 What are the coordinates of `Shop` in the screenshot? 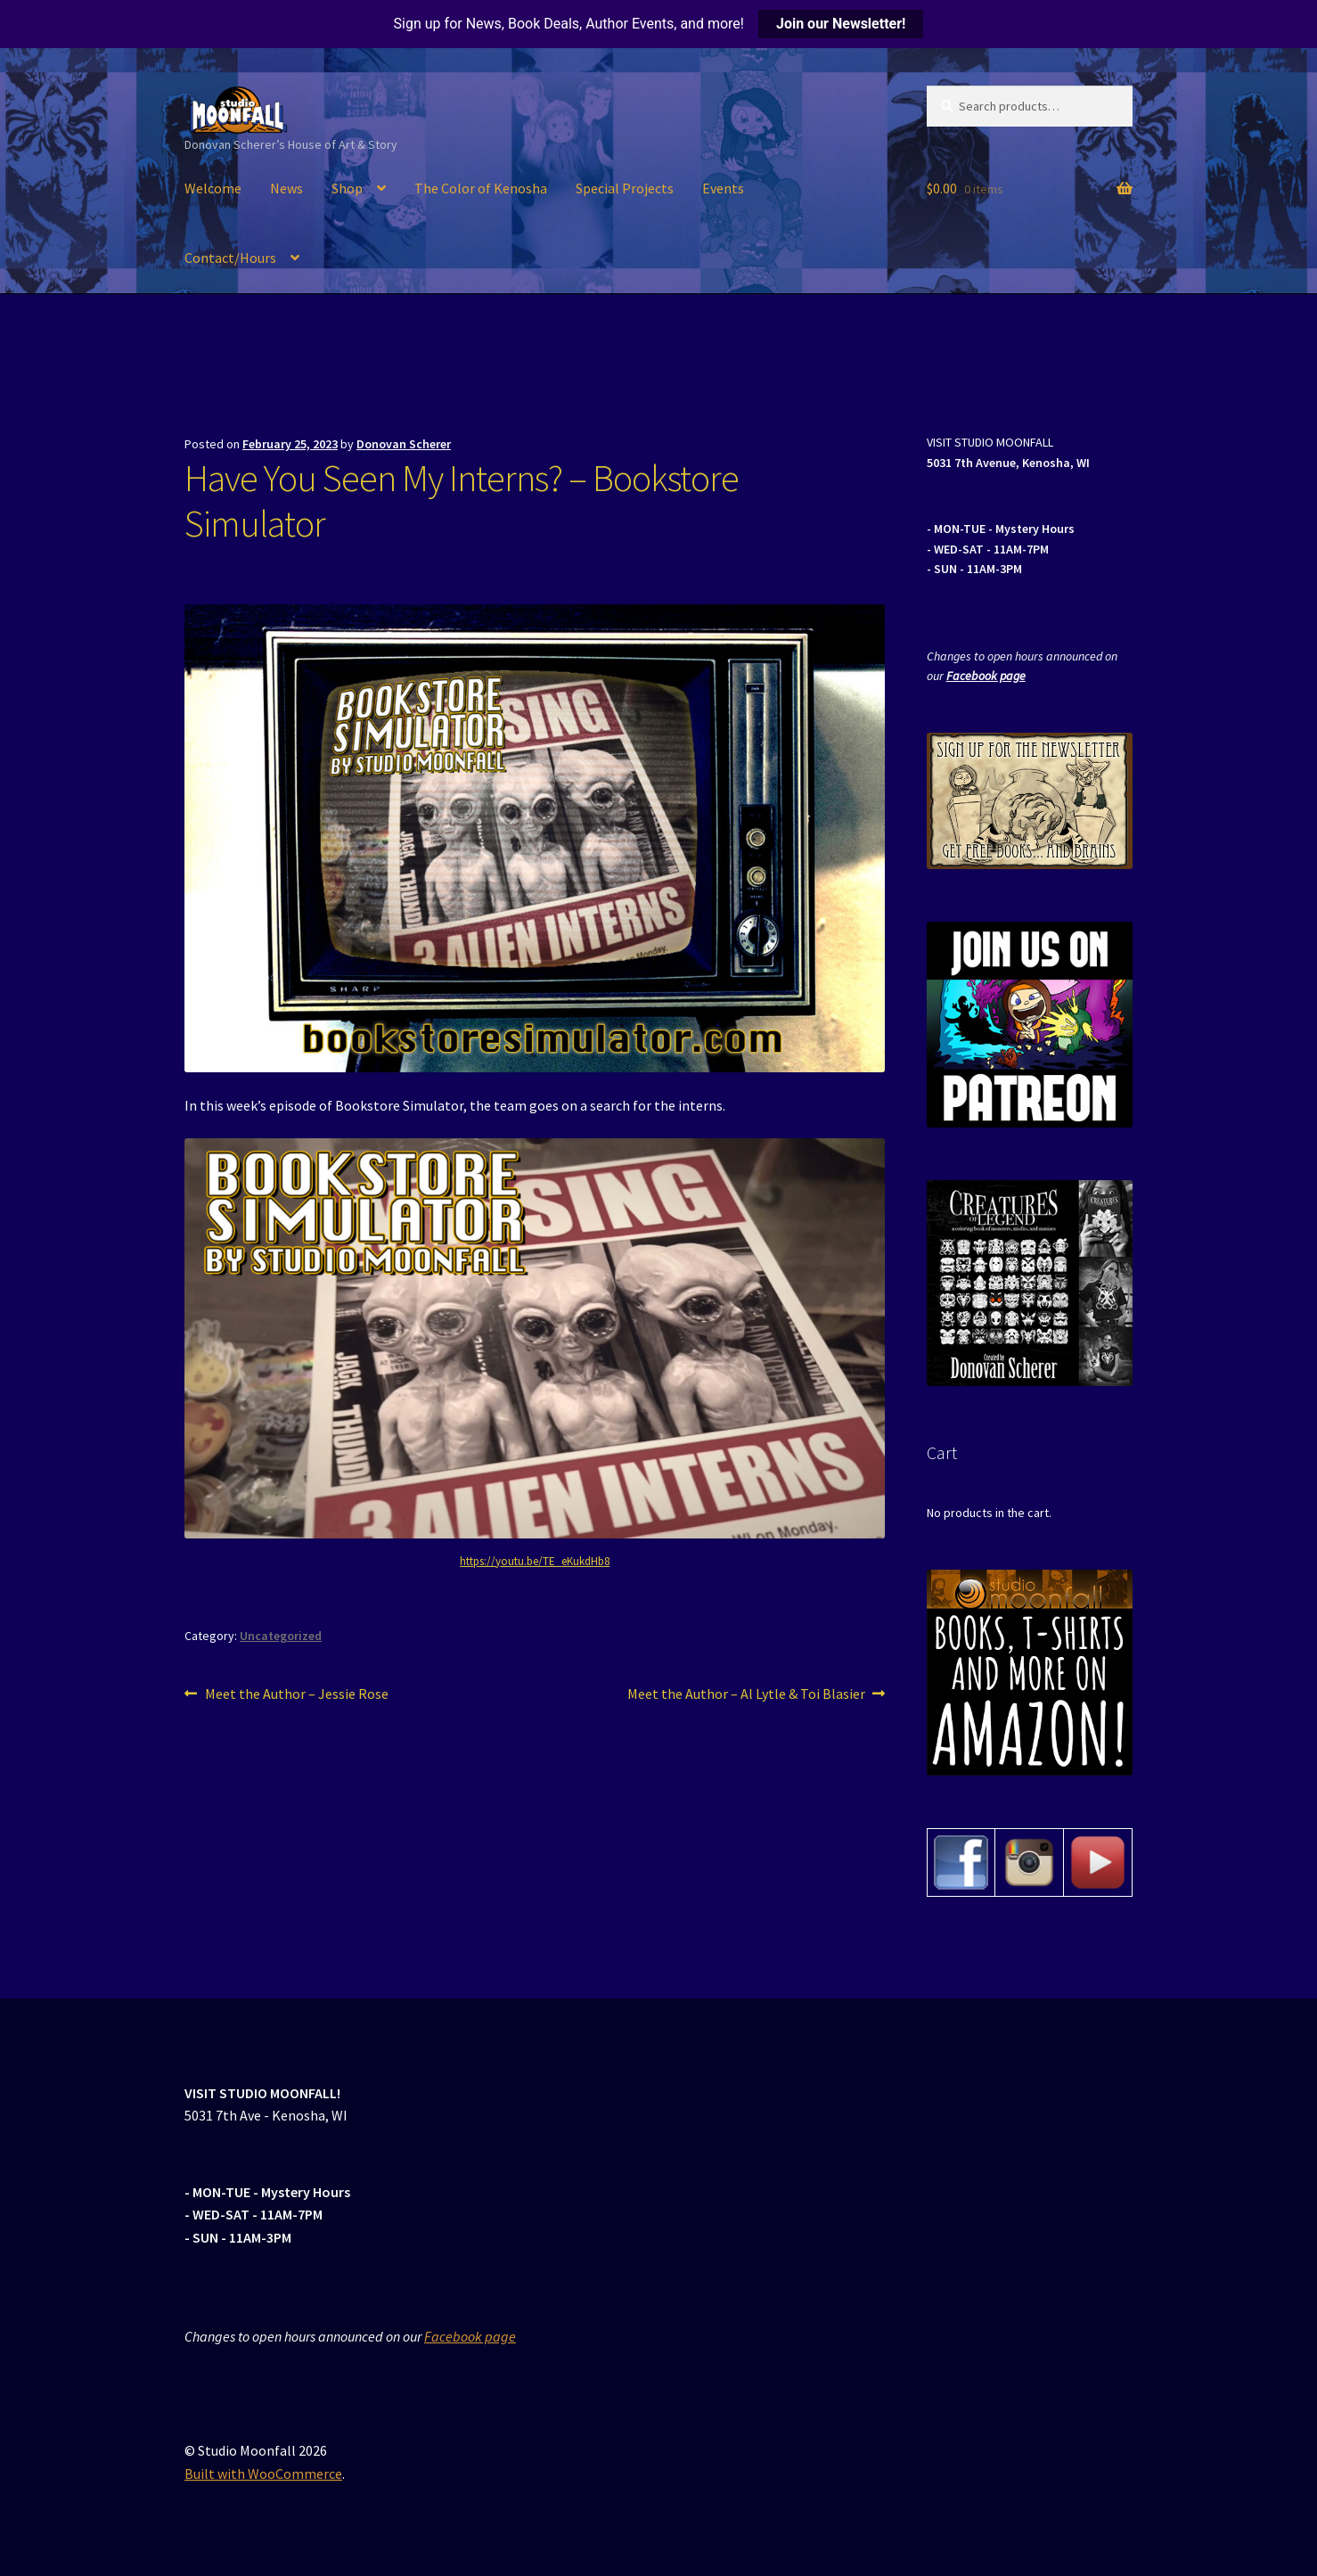 It's located at (347, 188).